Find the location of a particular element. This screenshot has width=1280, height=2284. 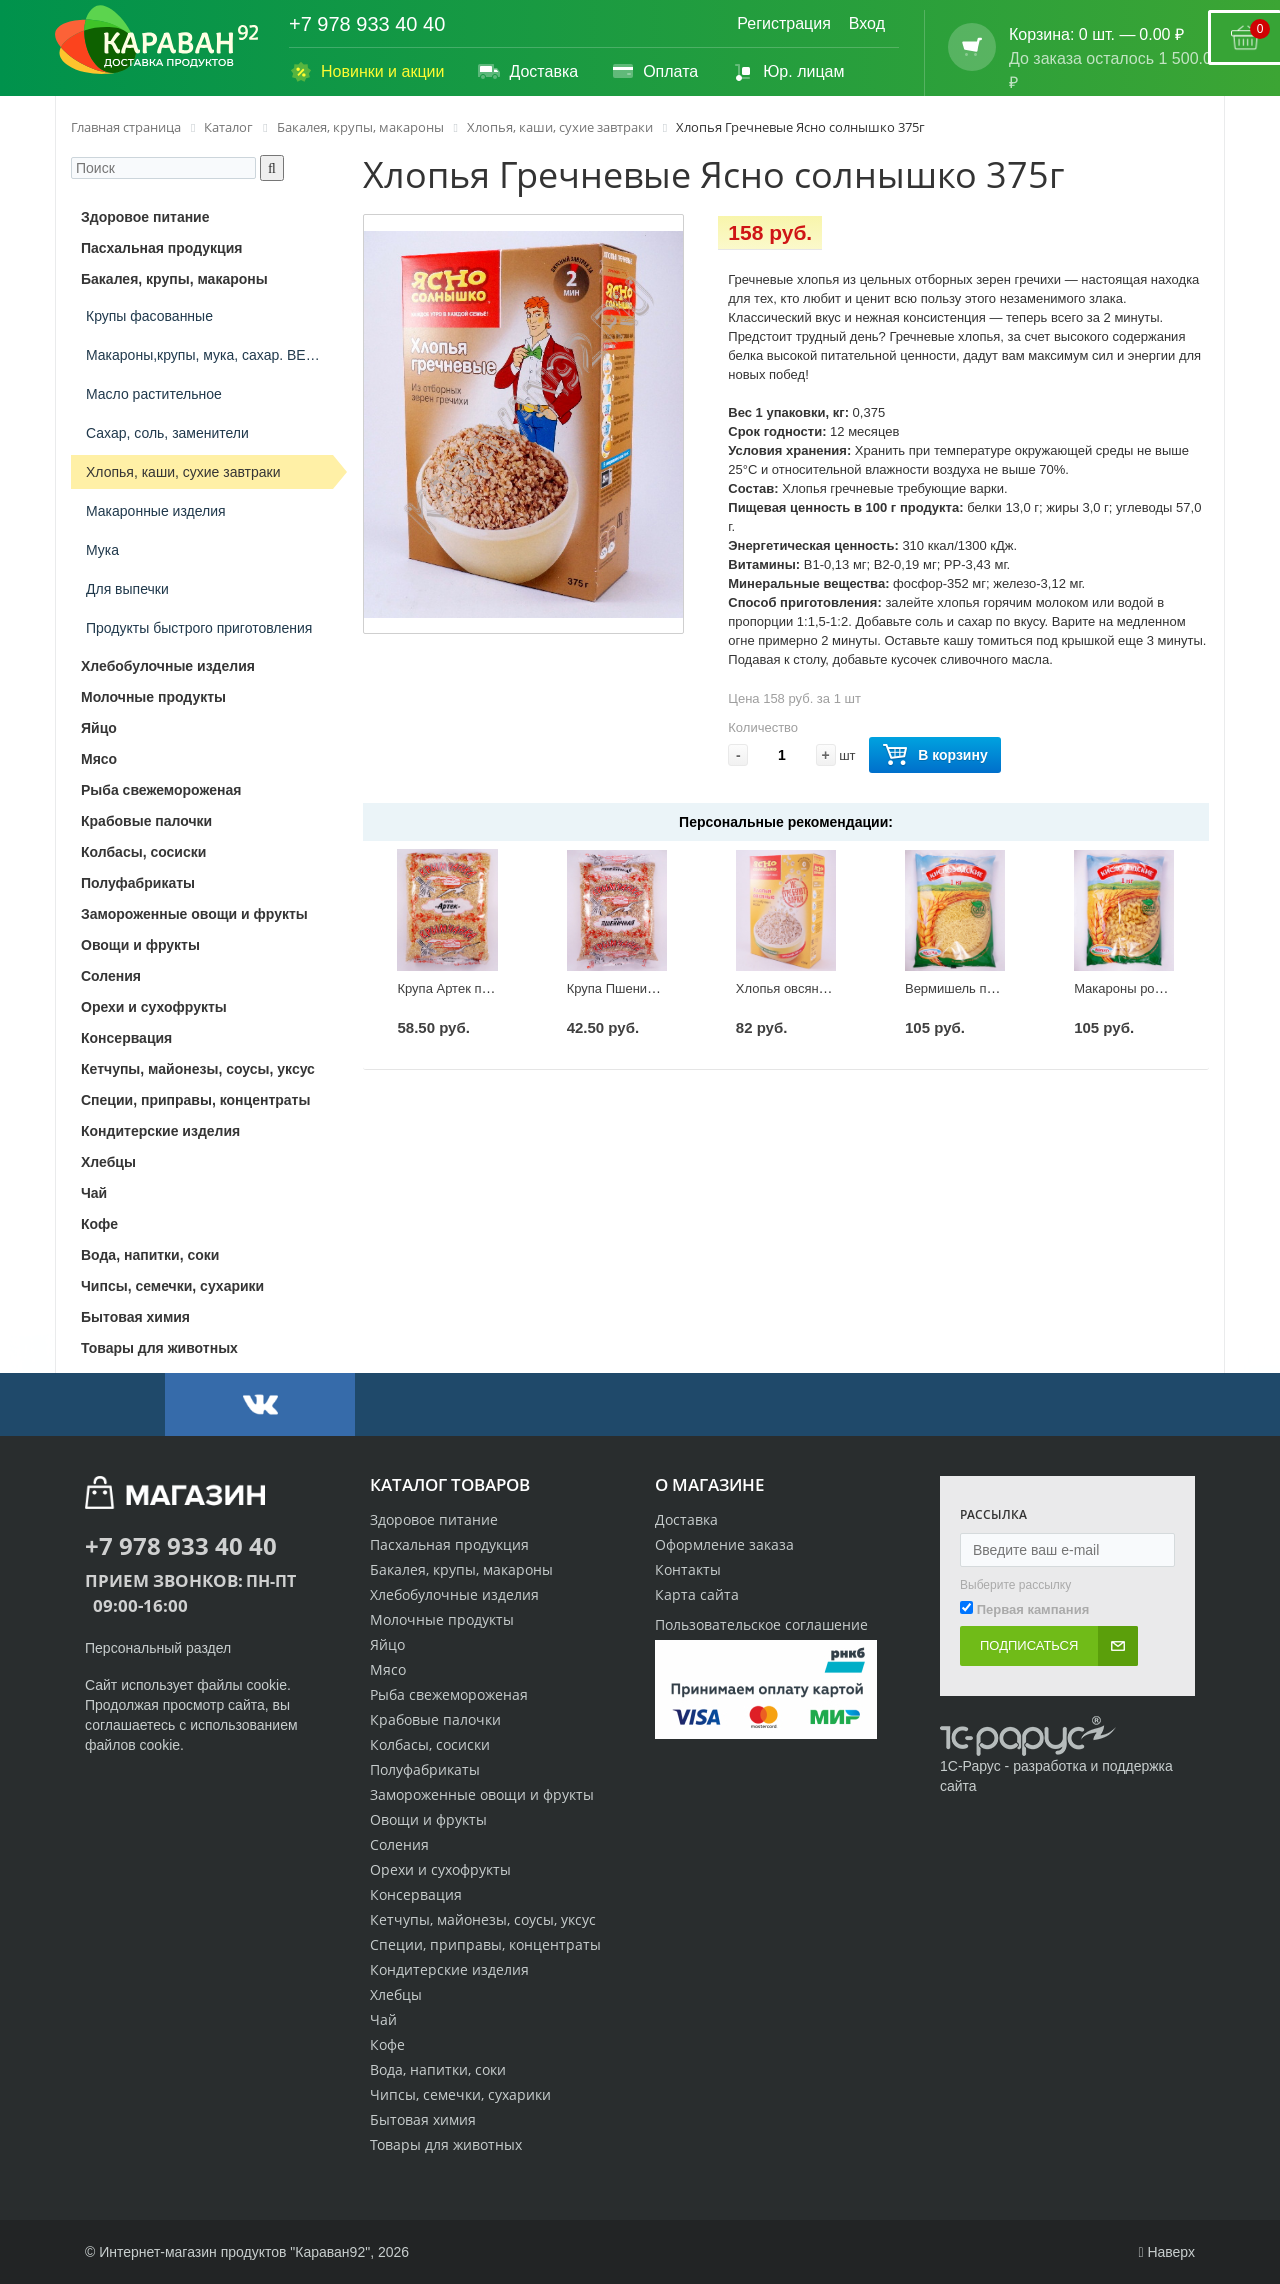

Регистрация is located at coordinates (784, 23).